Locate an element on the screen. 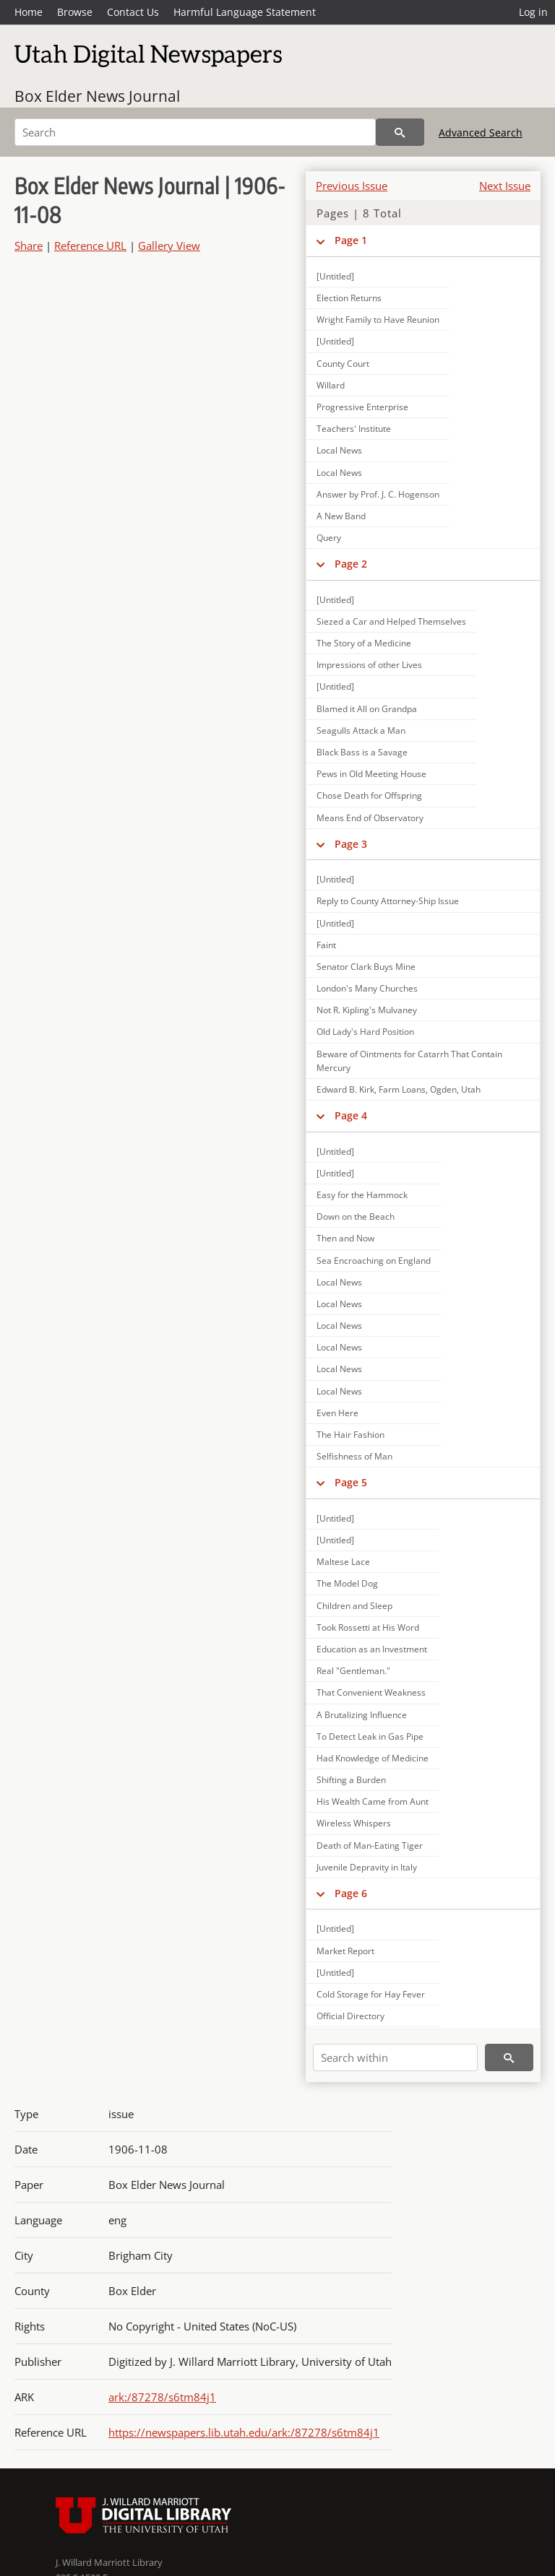  That Convenient Weakness is located at coordinates (371, 1692).